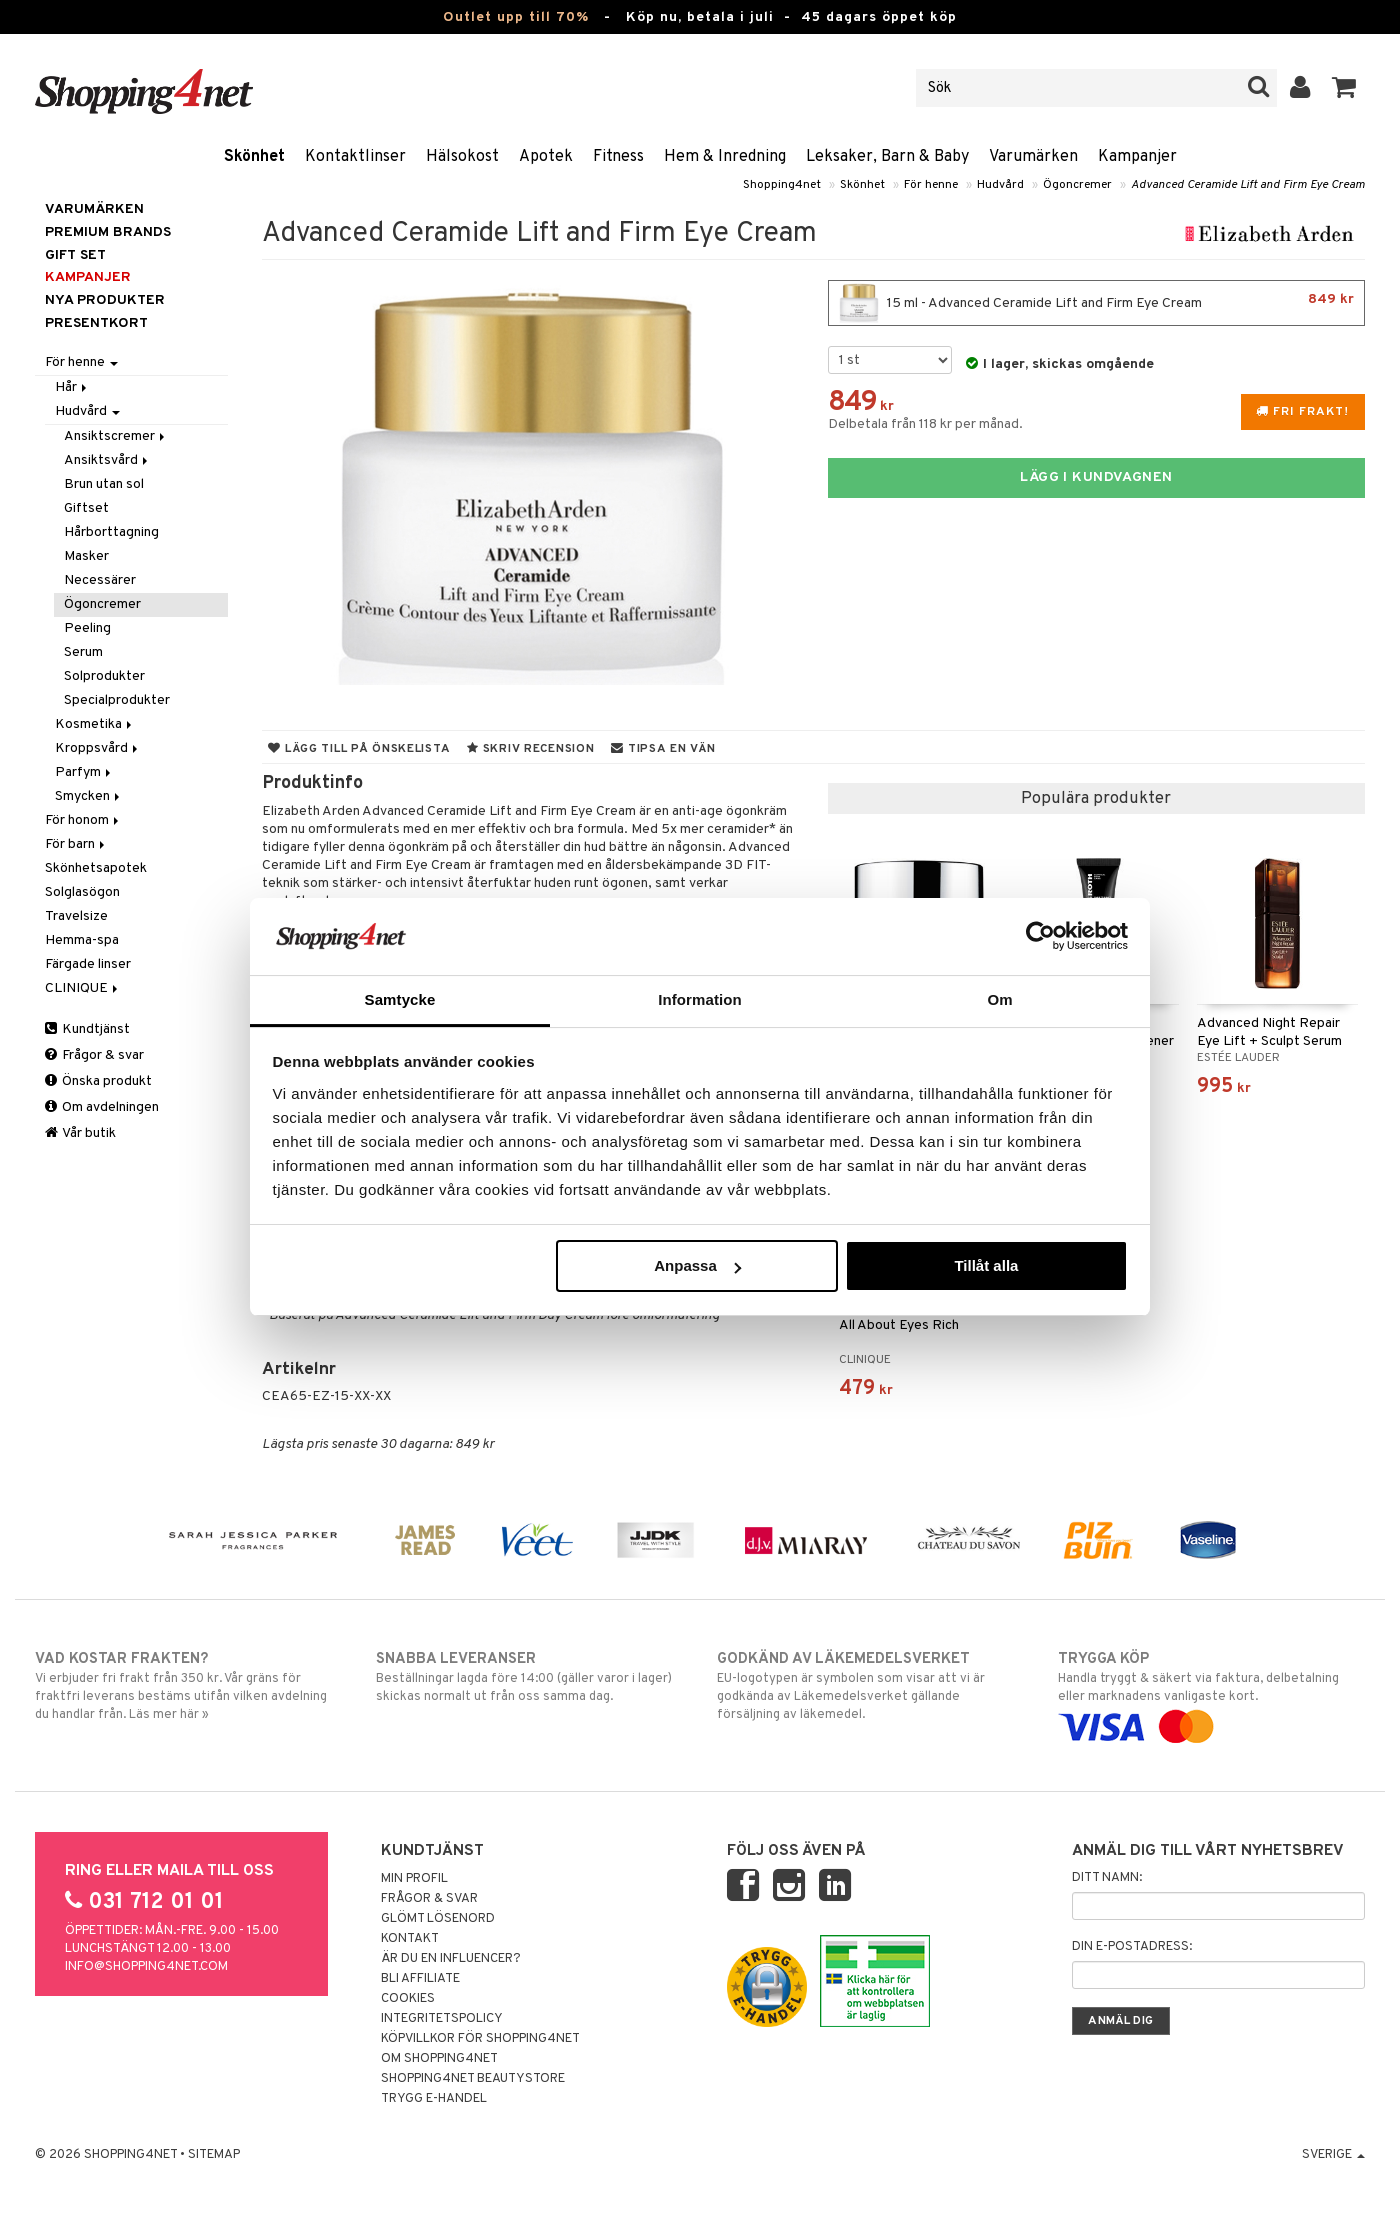  What do you see at coordinates (420, 1979) in the screenshot?
I see `Bli Affiliate` at bounding box center [420, 1979].